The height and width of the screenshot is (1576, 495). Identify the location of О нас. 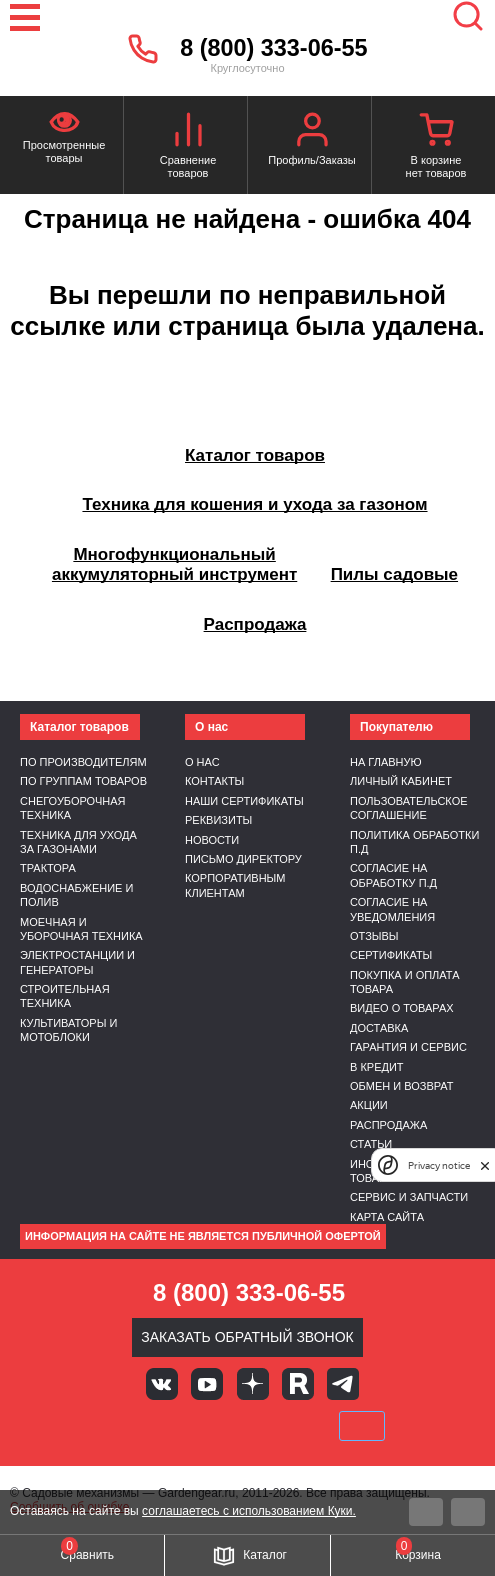
(202, 762).